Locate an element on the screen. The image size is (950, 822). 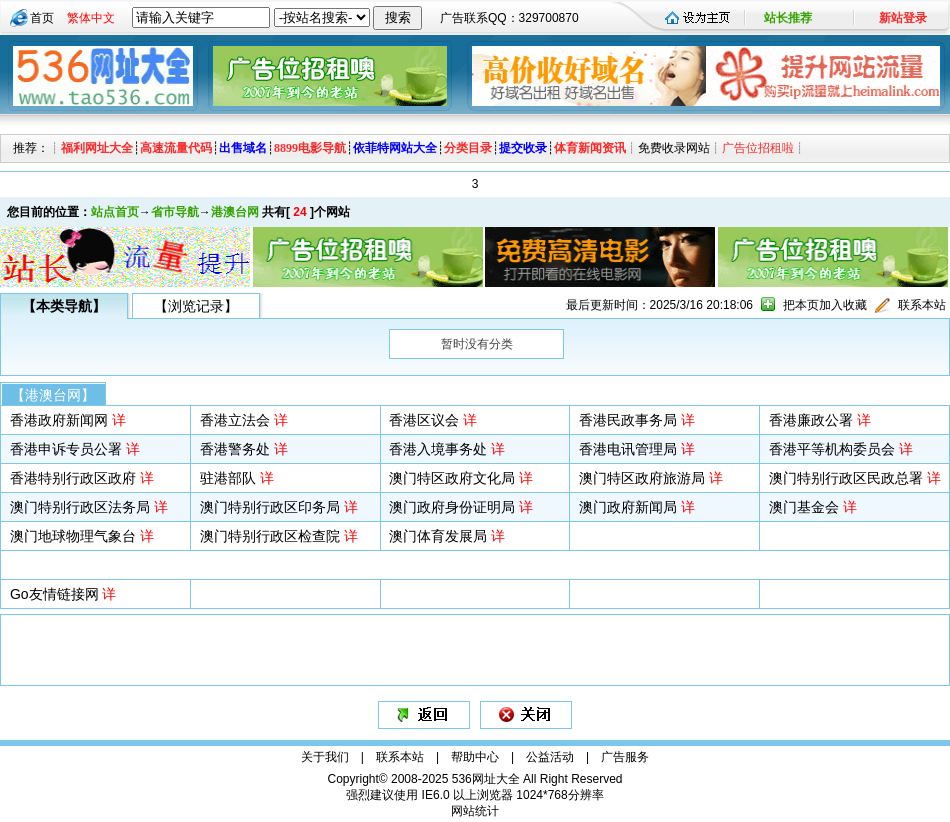
澳门特别行政区检查院 is located at coordinates (270, 536).